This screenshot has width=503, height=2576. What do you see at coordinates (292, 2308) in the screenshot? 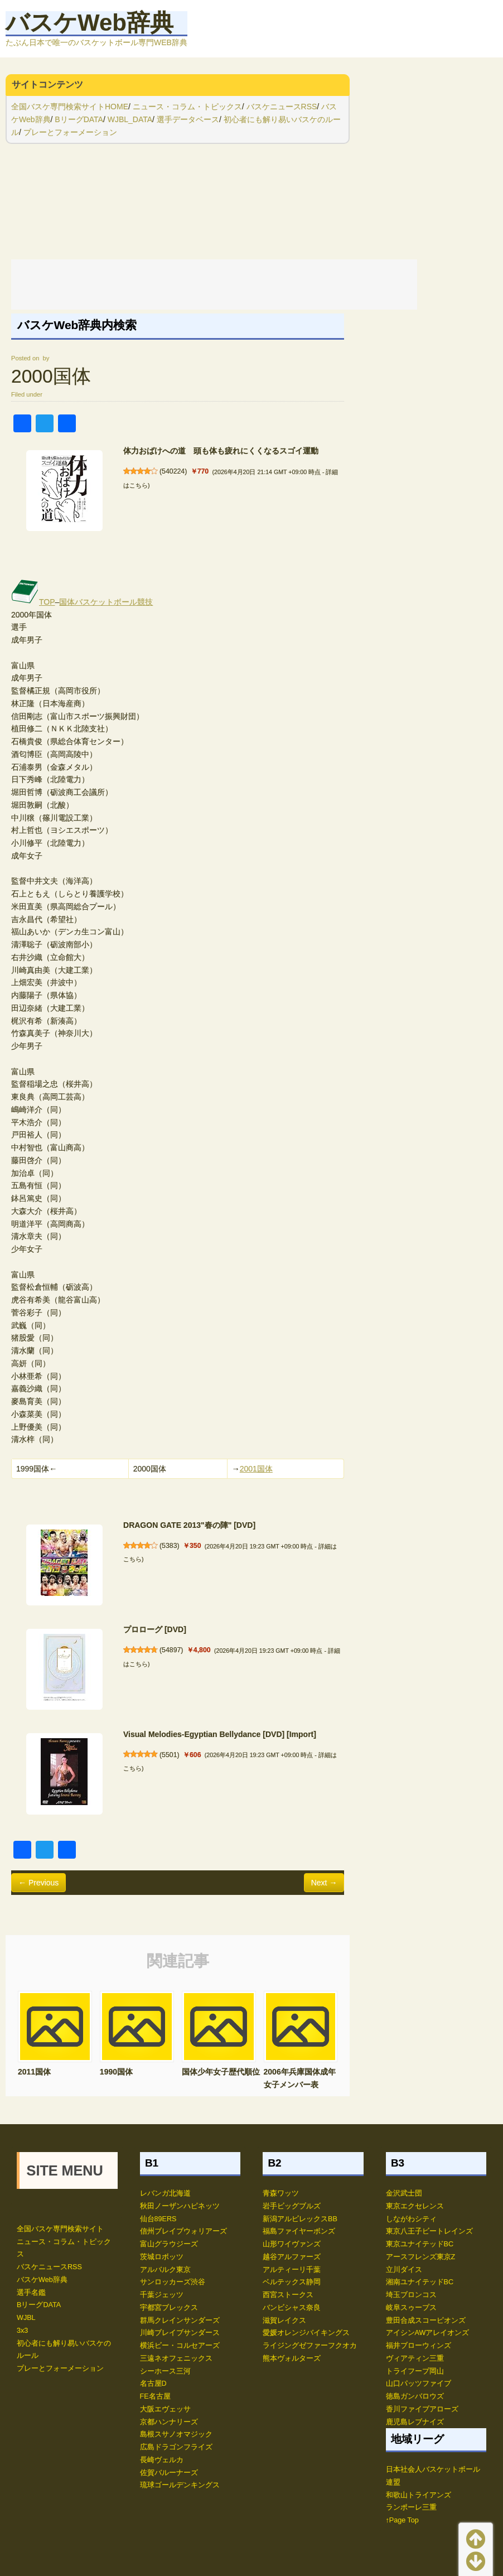
I see `バンビシャス奈良` at bounding box center [292, 2308].